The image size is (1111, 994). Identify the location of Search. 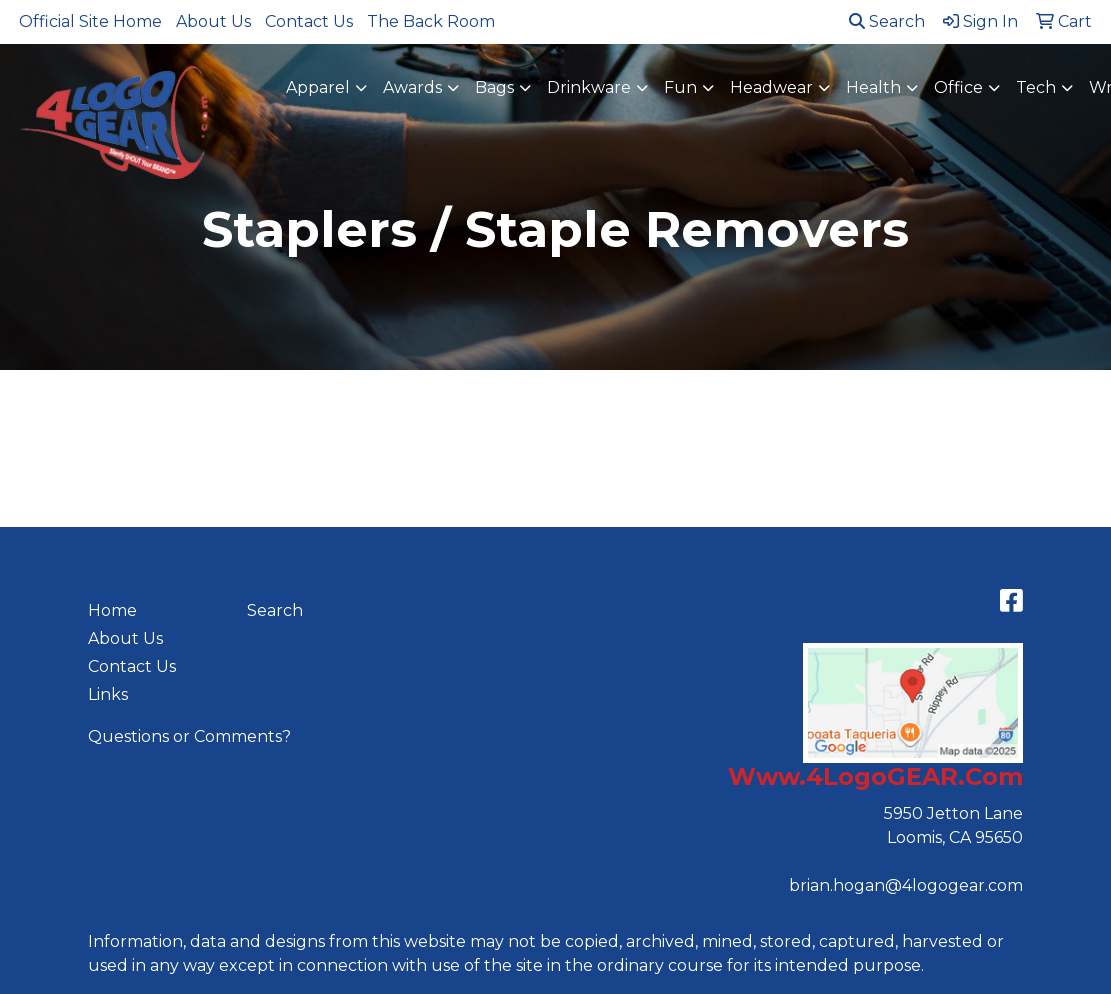
(887, 21).